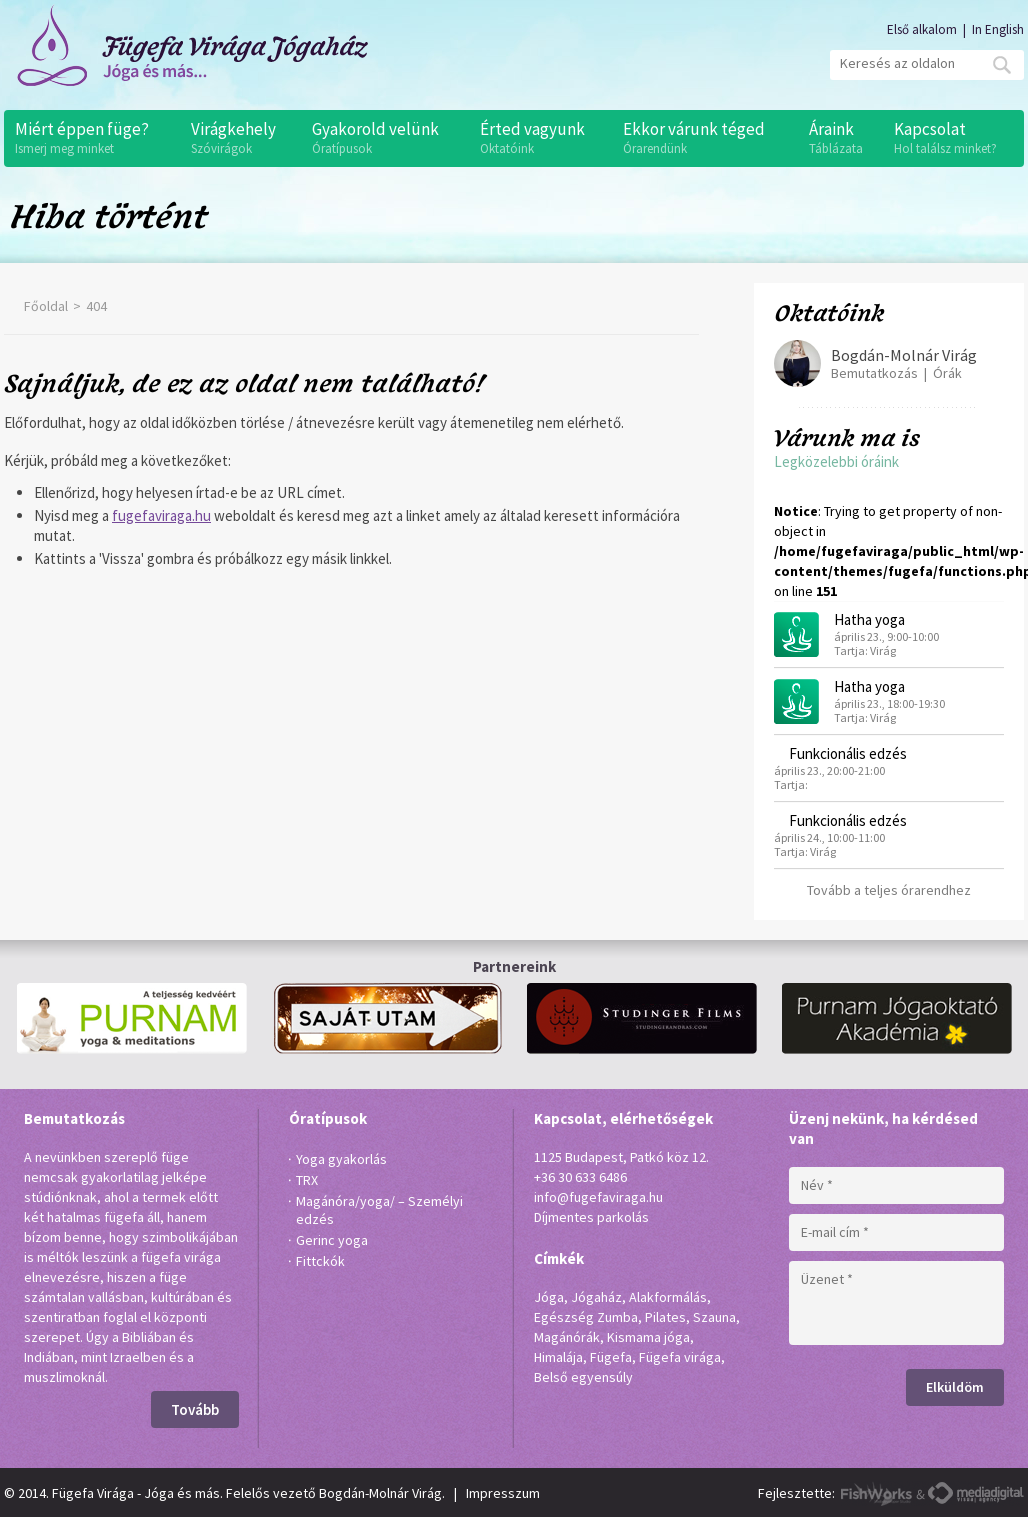 This screenshot has height=1517, width=1028. What do you see at coordinates (549, 1297) in the screenshot?
I see `Jóga` at bounding box center [549, 1297].